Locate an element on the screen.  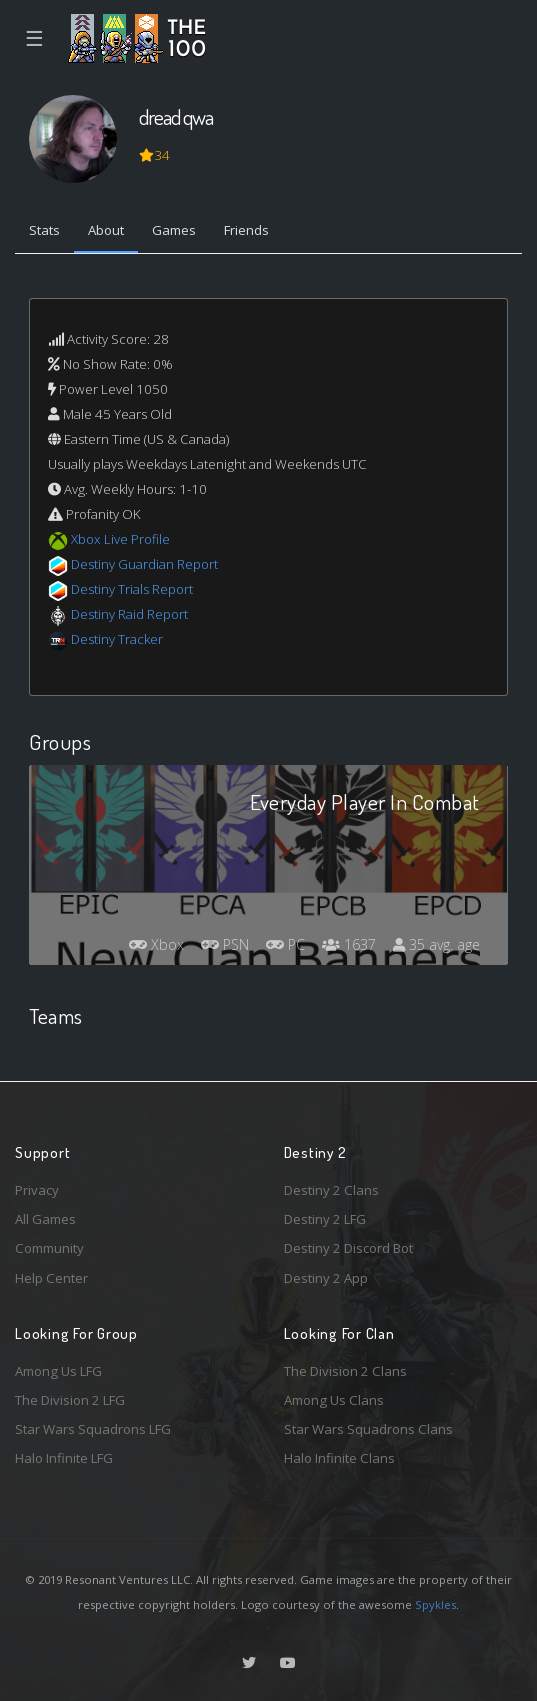
Destiny Raid Report is located at coordinates (129, 614).